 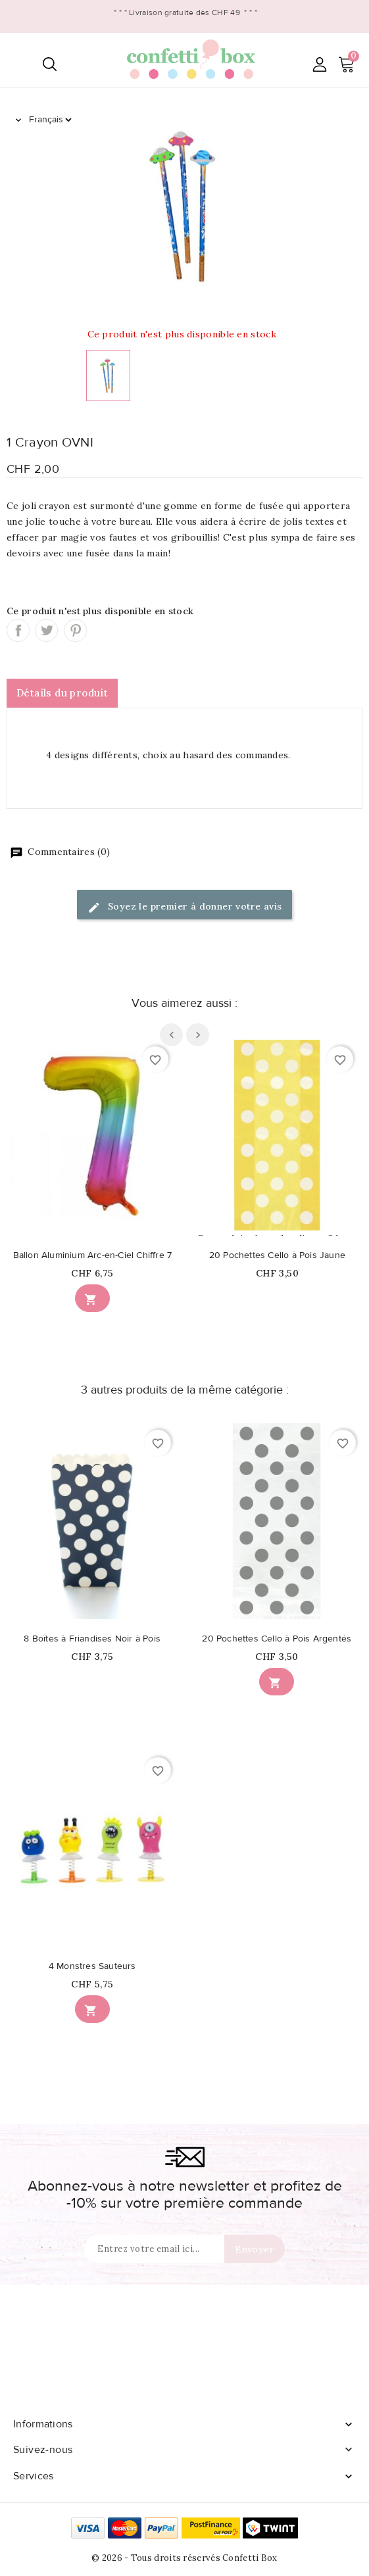 I want to click on © 2026 - Tous droits réservés Confetti Box, so click(x=184, y=2558).